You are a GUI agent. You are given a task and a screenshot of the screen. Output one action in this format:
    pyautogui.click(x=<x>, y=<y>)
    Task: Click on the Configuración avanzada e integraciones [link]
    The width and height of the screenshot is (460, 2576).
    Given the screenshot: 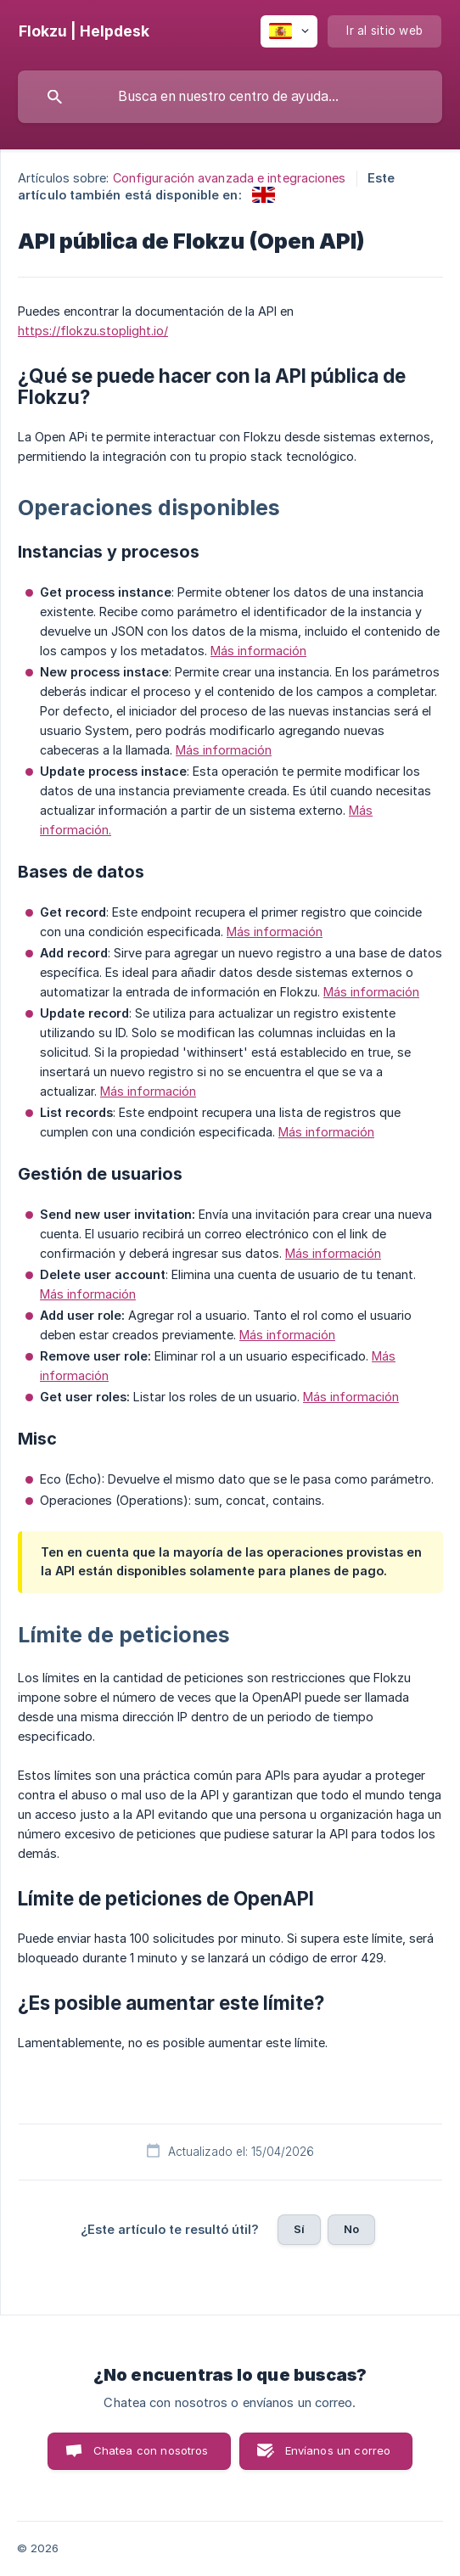 What is the action you would take?
    pyautogui.click(x=229, y=178)
    